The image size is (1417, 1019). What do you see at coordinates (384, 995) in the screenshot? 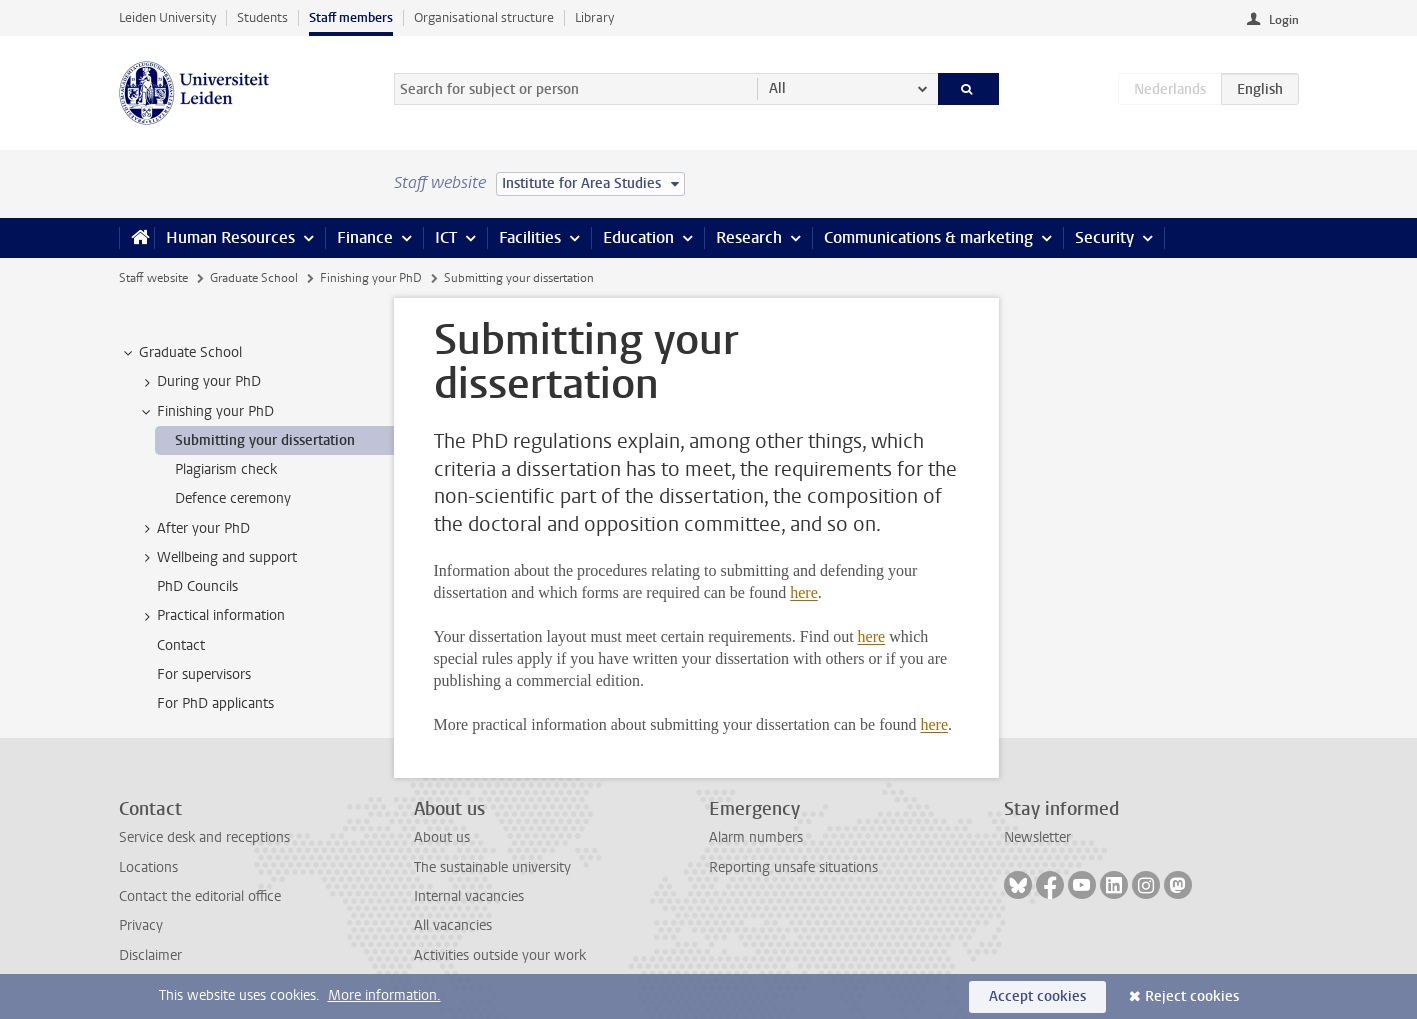
I see `More information.` at bounding box center [384, 995].